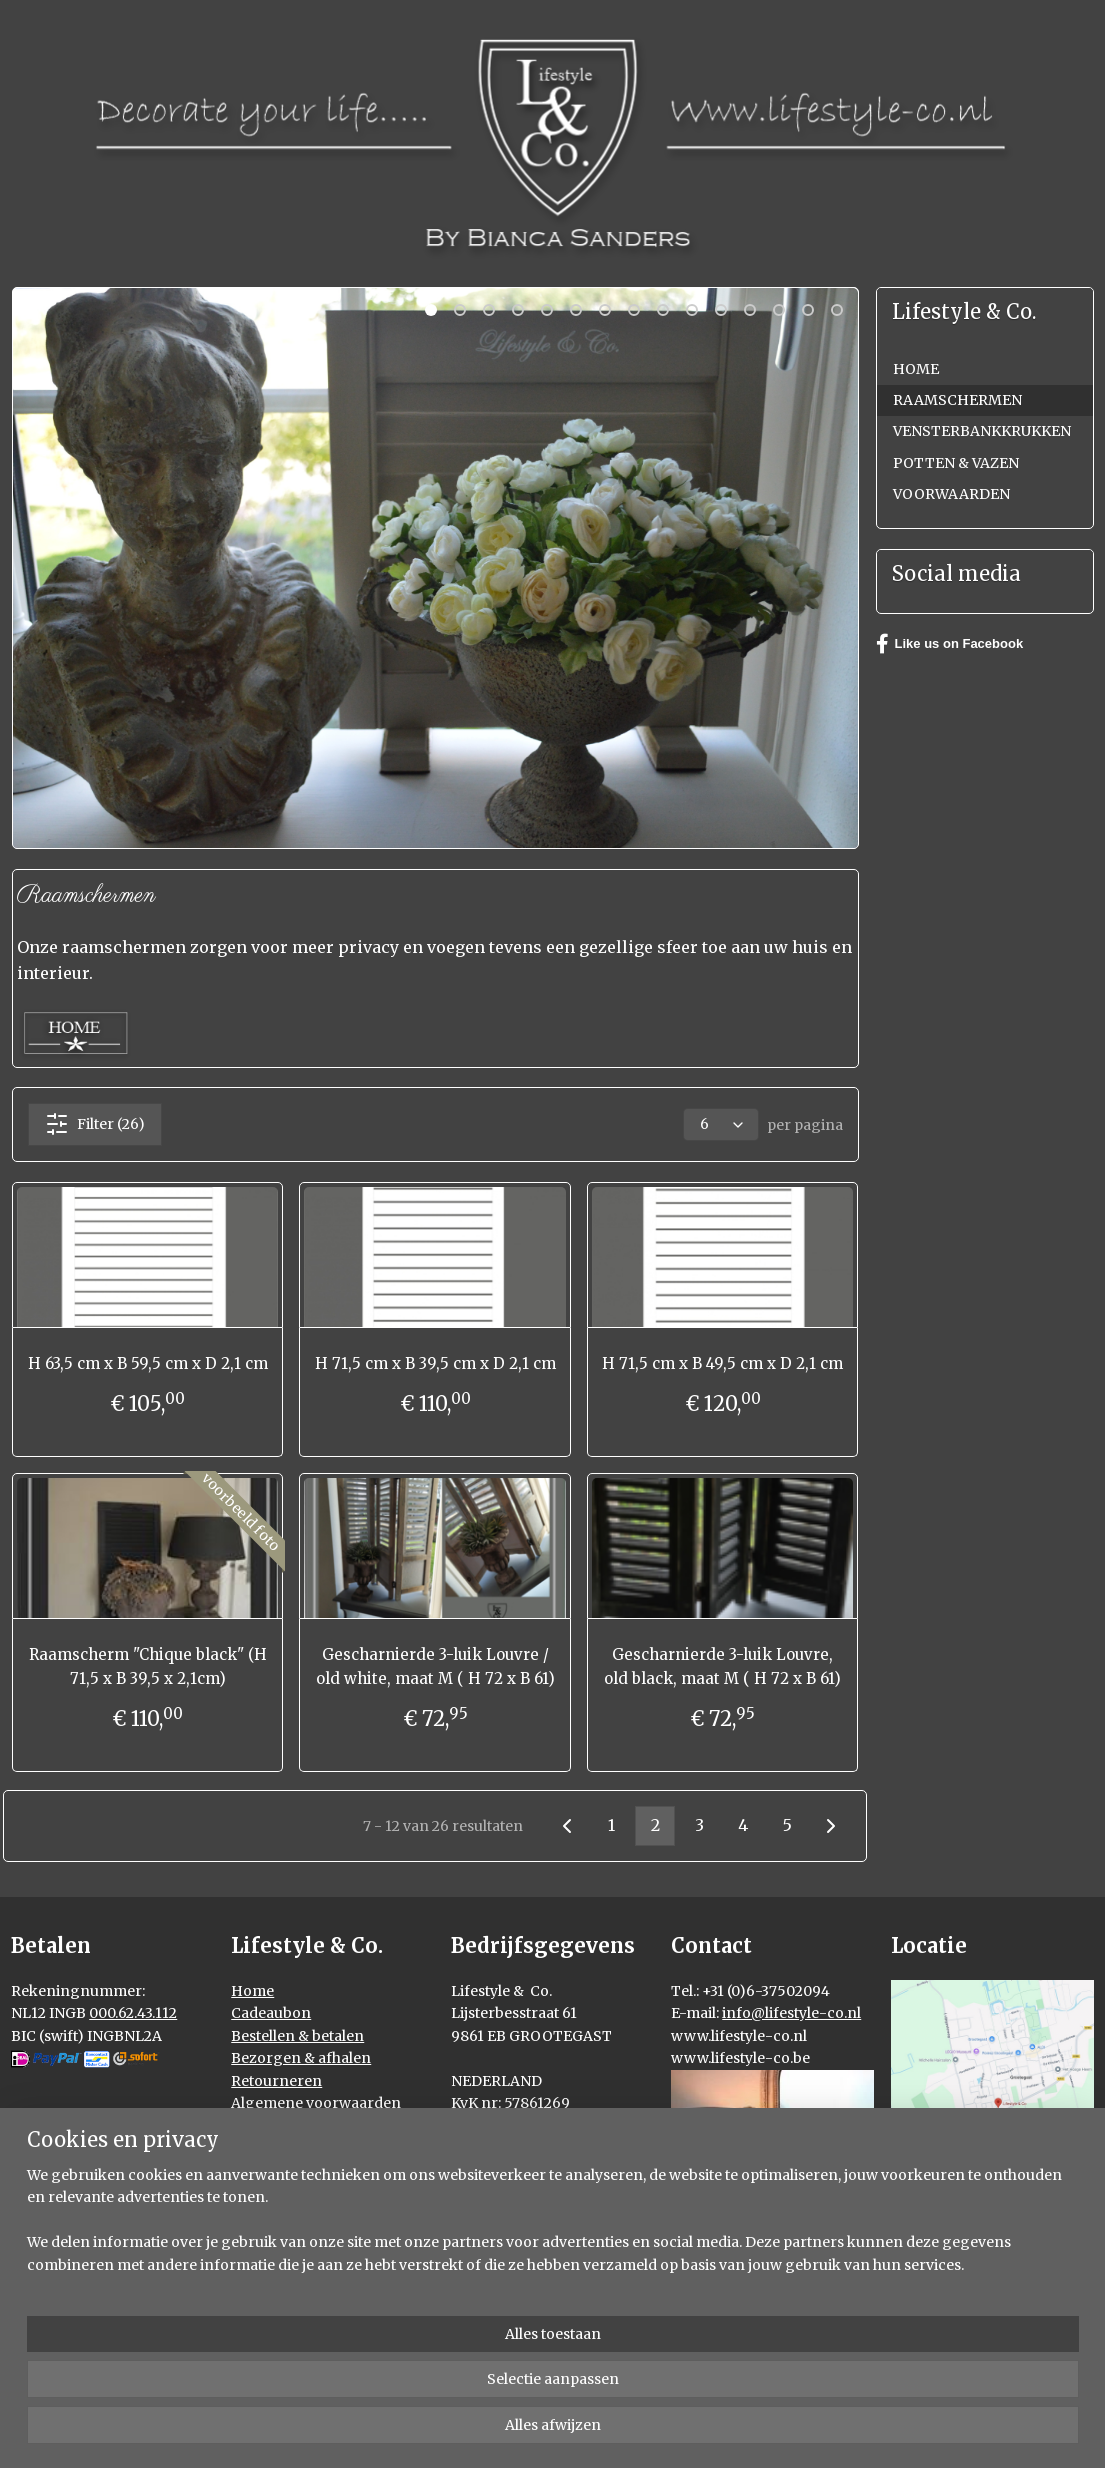 This screenshot has height=2468, width=1105. What do you see at coordinates (499, 2148) in the screenshot?
I see `000027251735` at bounding box center [499, 2148].